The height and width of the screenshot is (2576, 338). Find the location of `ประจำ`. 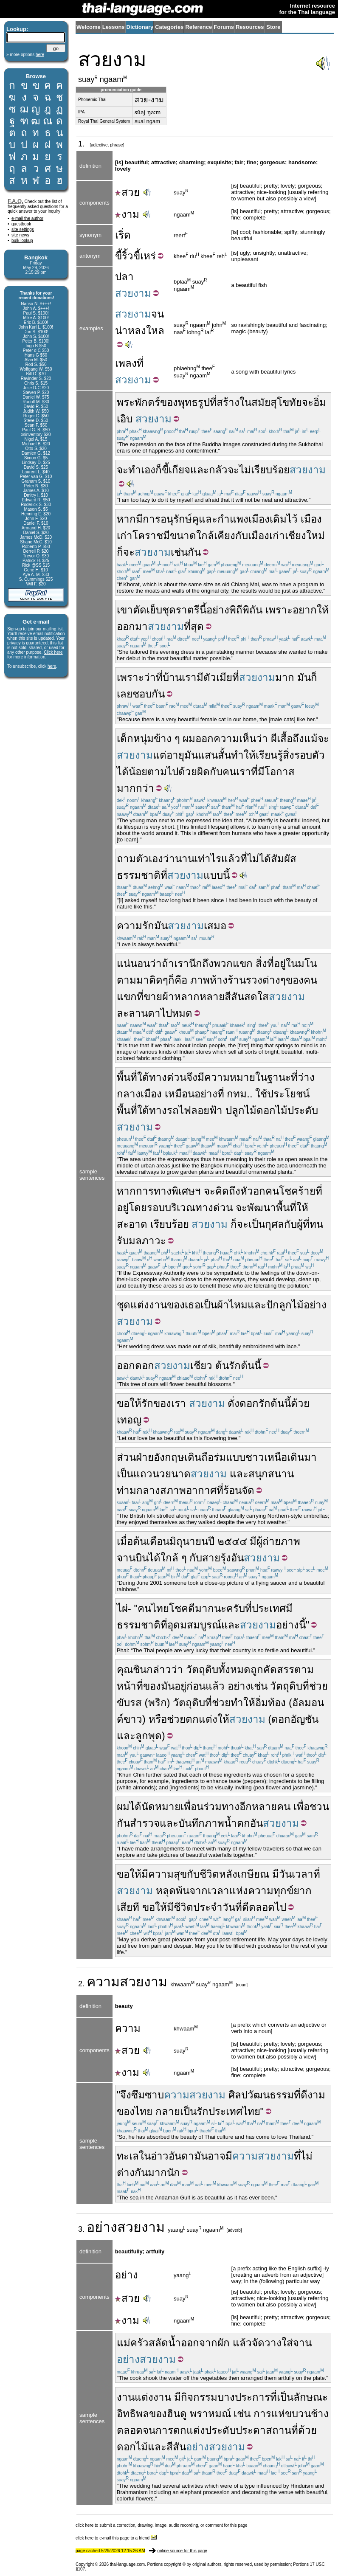

ประจำ is located at coordinates (208, 1907).